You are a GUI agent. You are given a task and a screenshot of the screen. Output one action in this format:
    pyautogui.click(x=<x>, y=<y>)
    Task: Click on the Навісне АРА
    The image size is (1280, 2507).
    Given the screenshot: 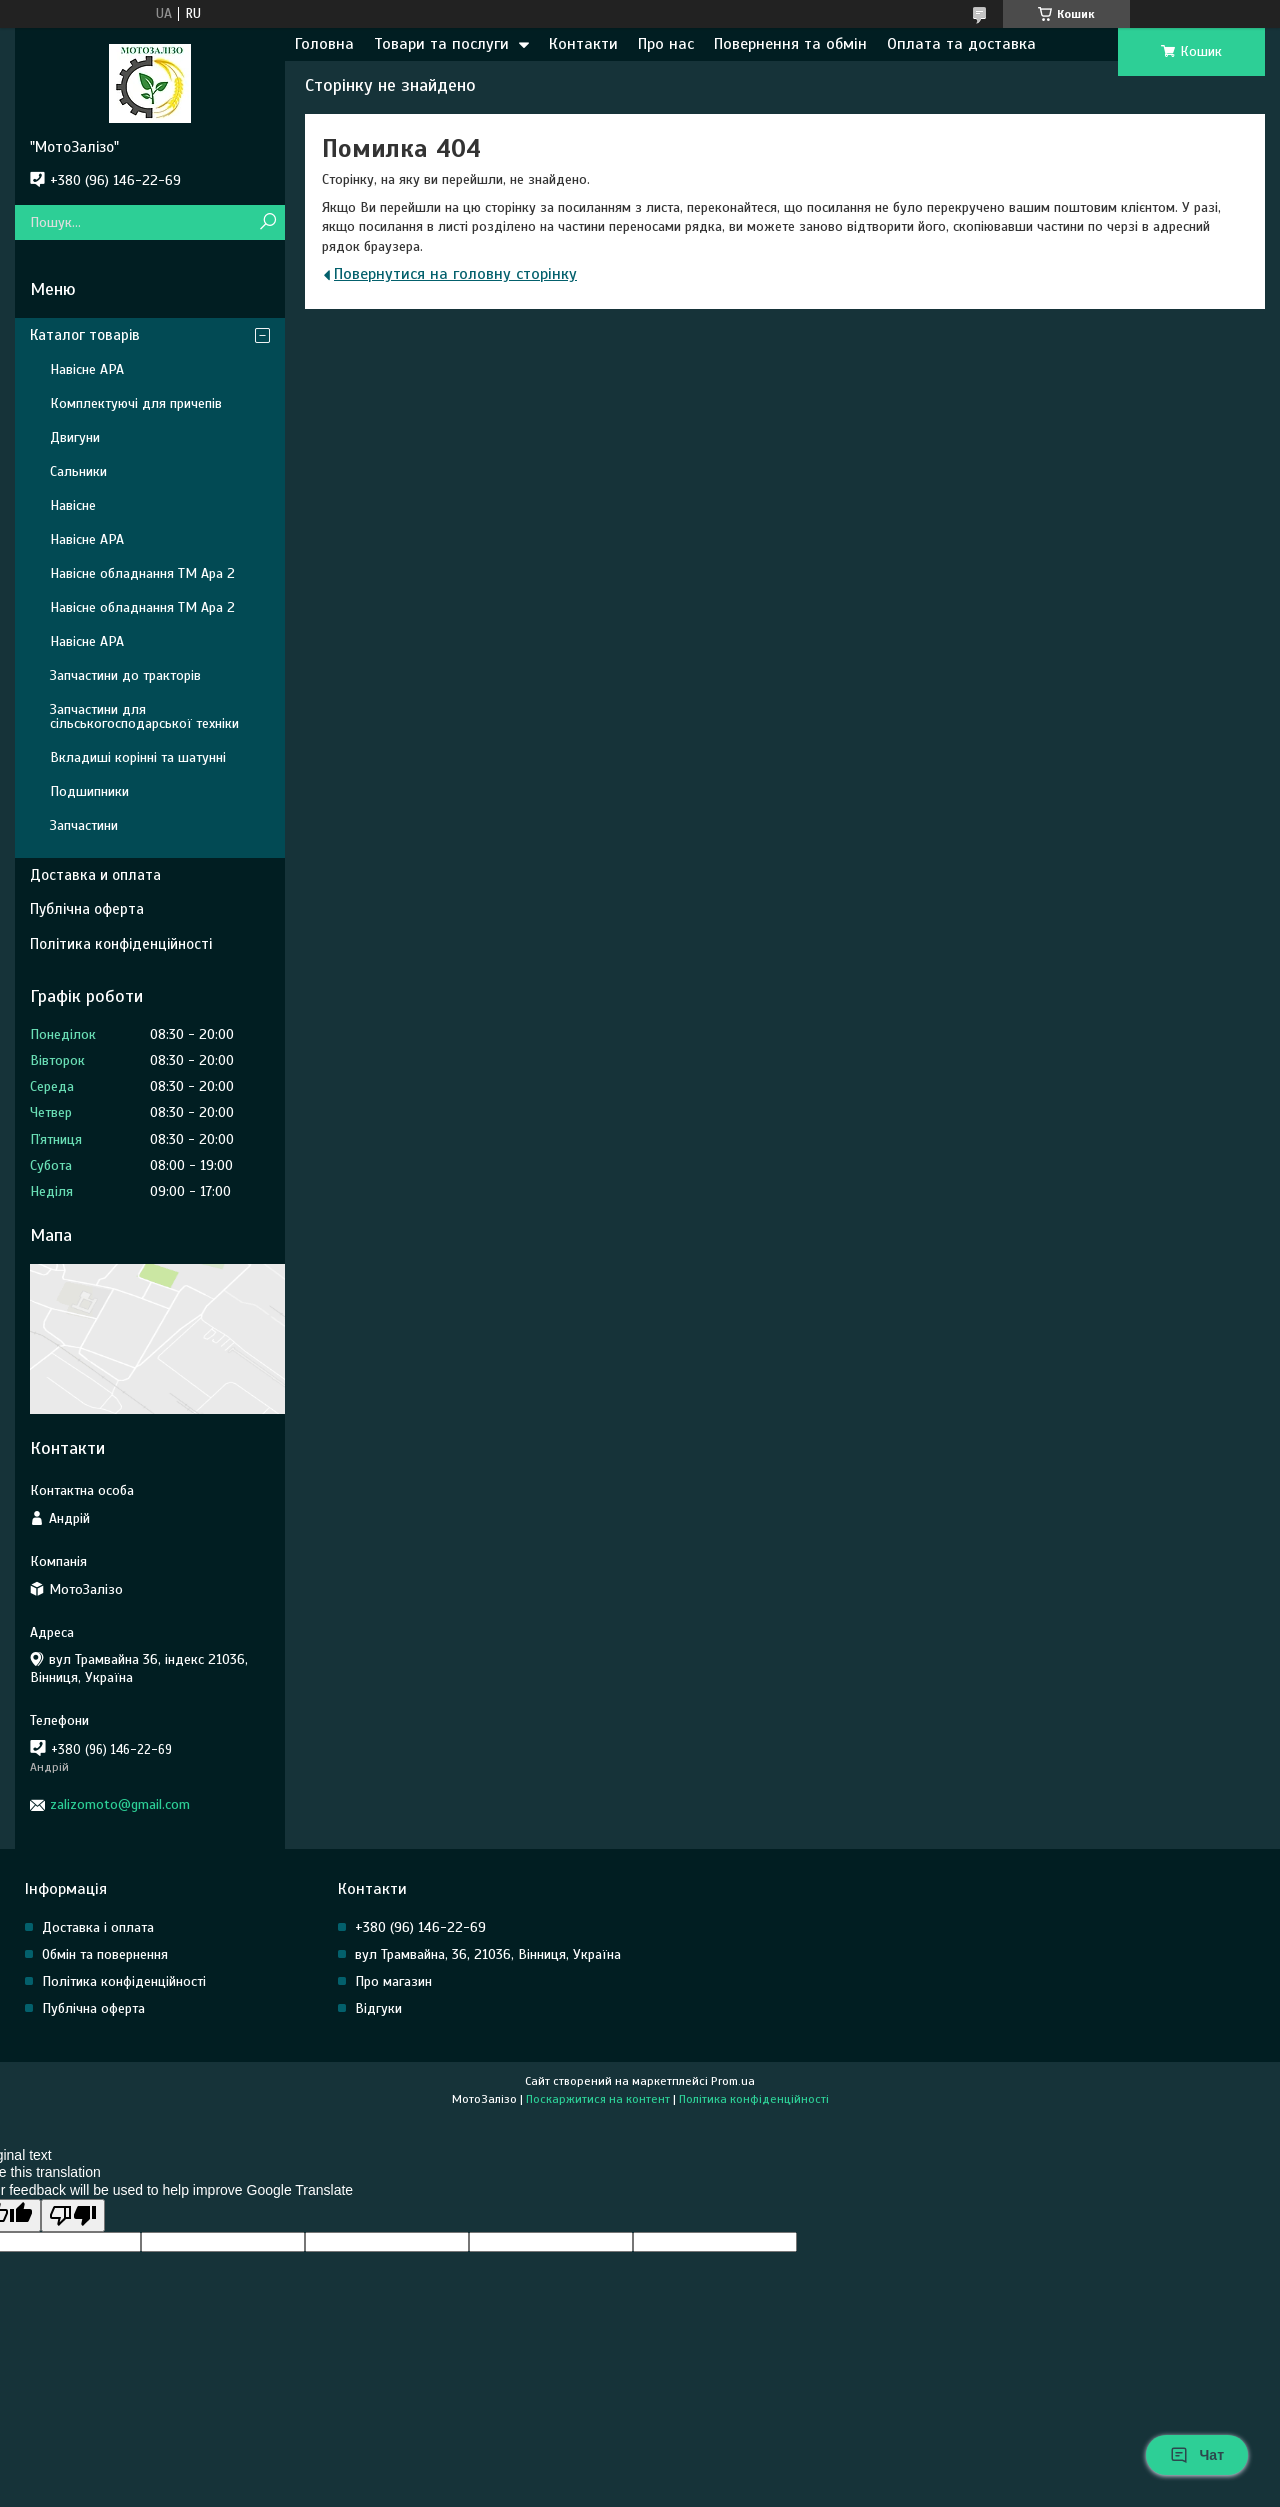 What is the action you would take?
    pyautogui.click(x=87, y=369)
    